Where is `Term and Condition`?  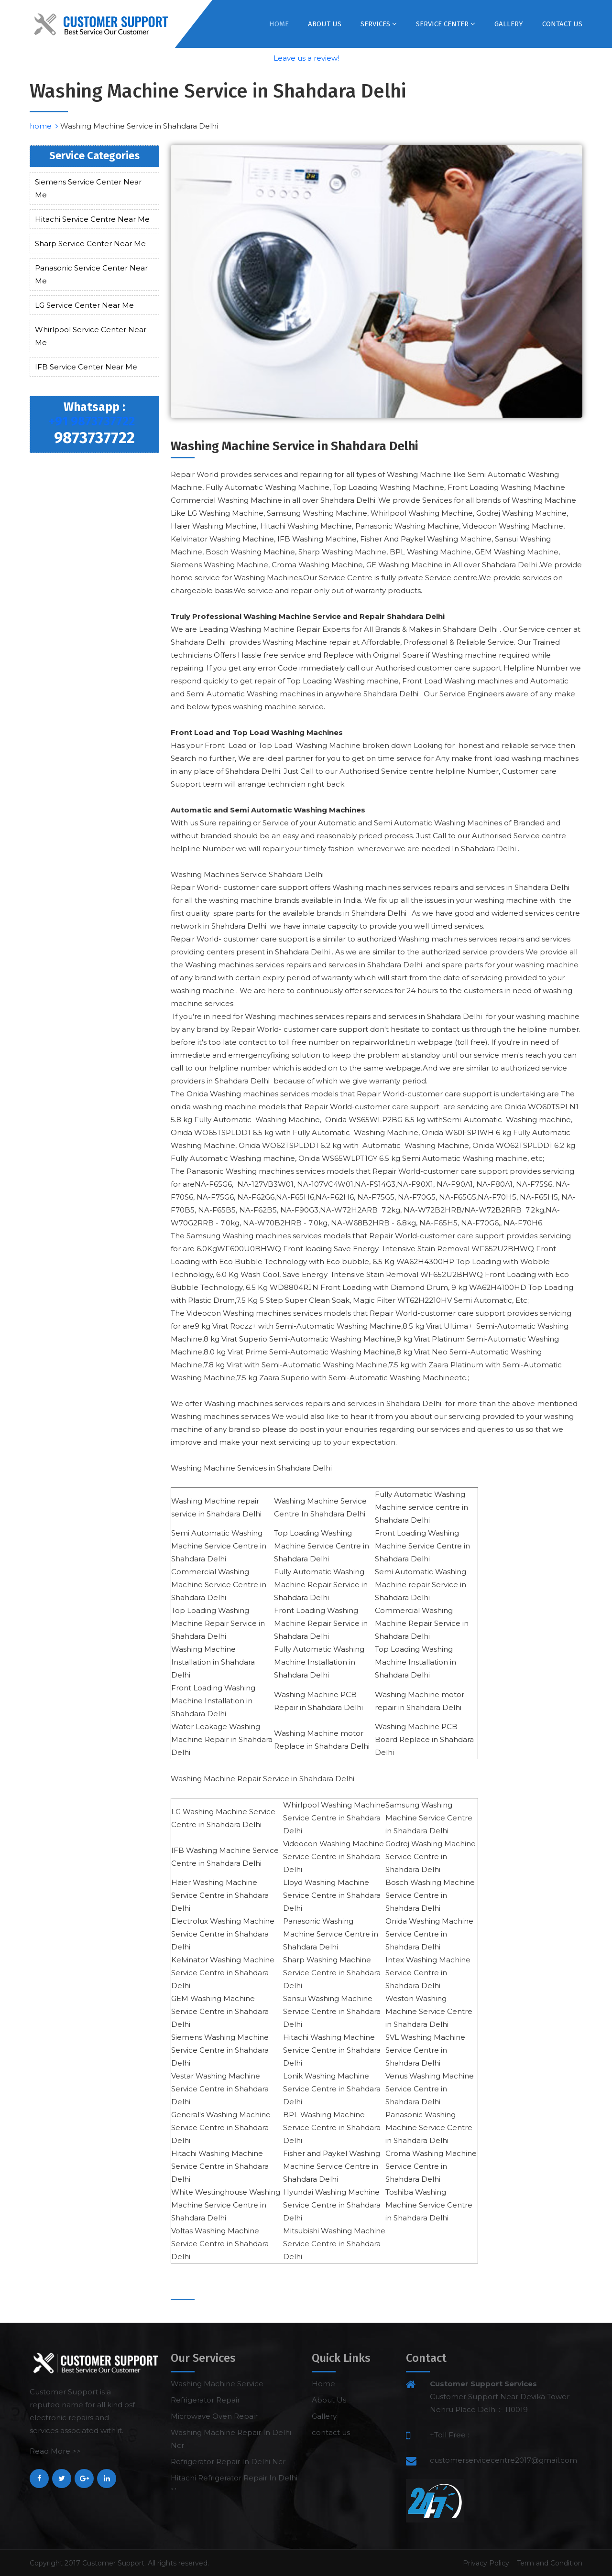 Term and Condition is located at coordinates (549, 2563).